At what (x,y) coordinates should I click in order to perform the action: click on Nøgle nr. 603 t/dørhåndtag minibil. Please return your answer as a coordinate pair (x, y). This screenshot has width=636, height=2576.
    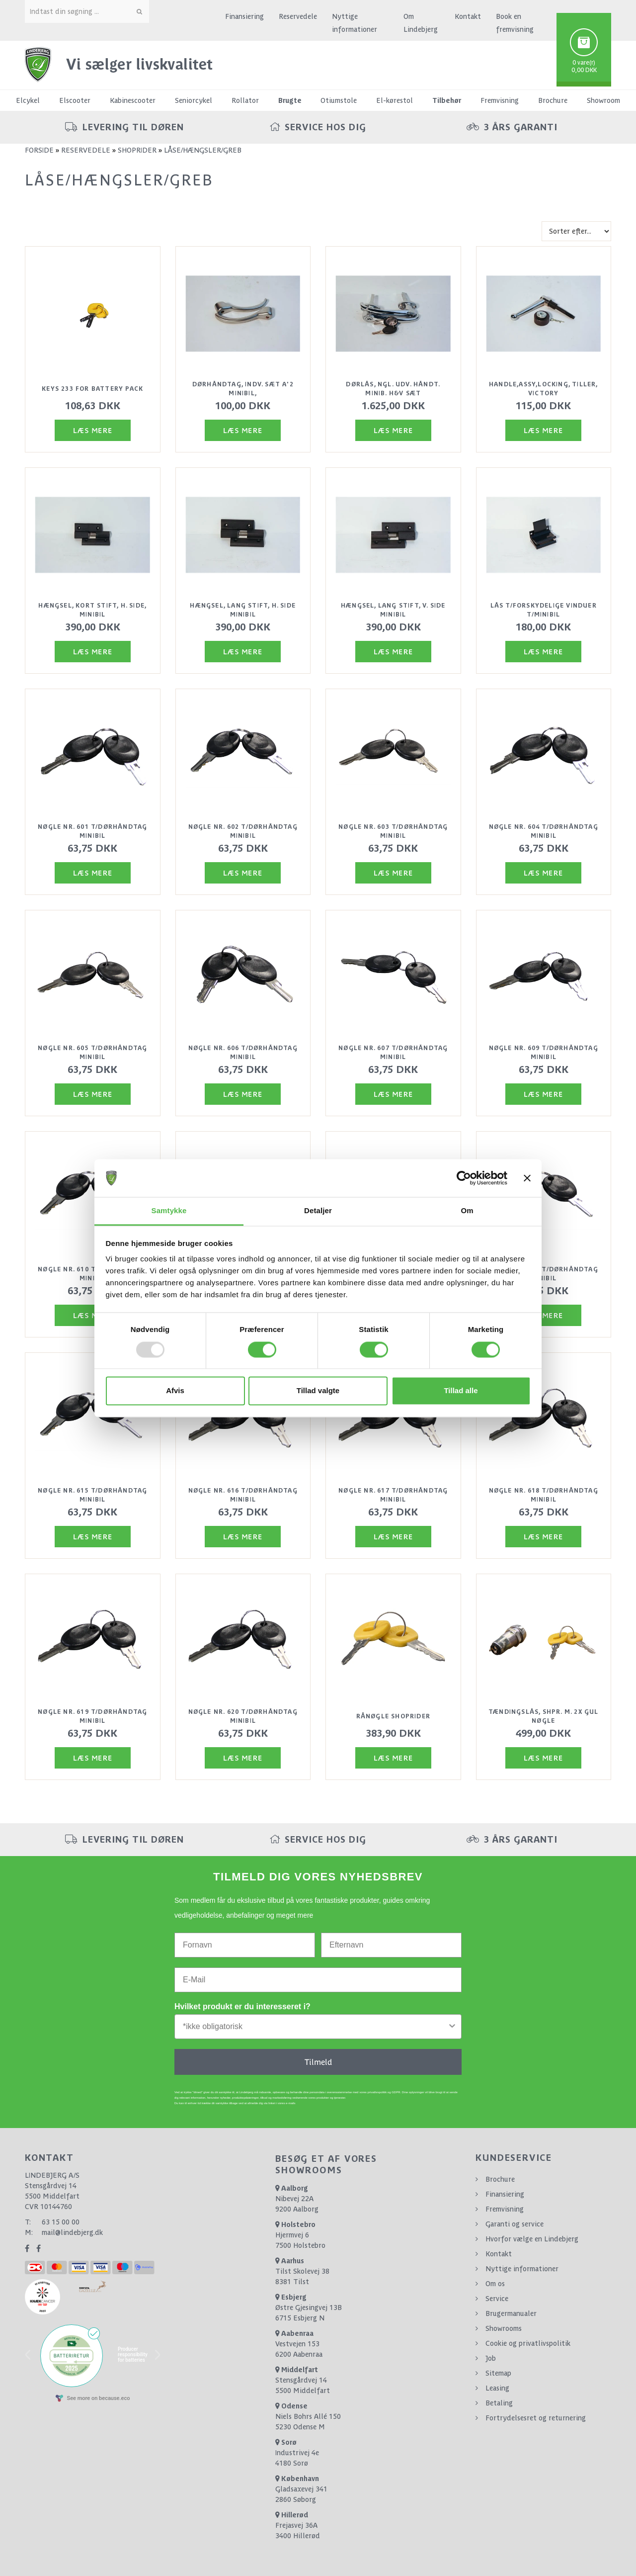
    Looking at the image, I should click on (393, 831).